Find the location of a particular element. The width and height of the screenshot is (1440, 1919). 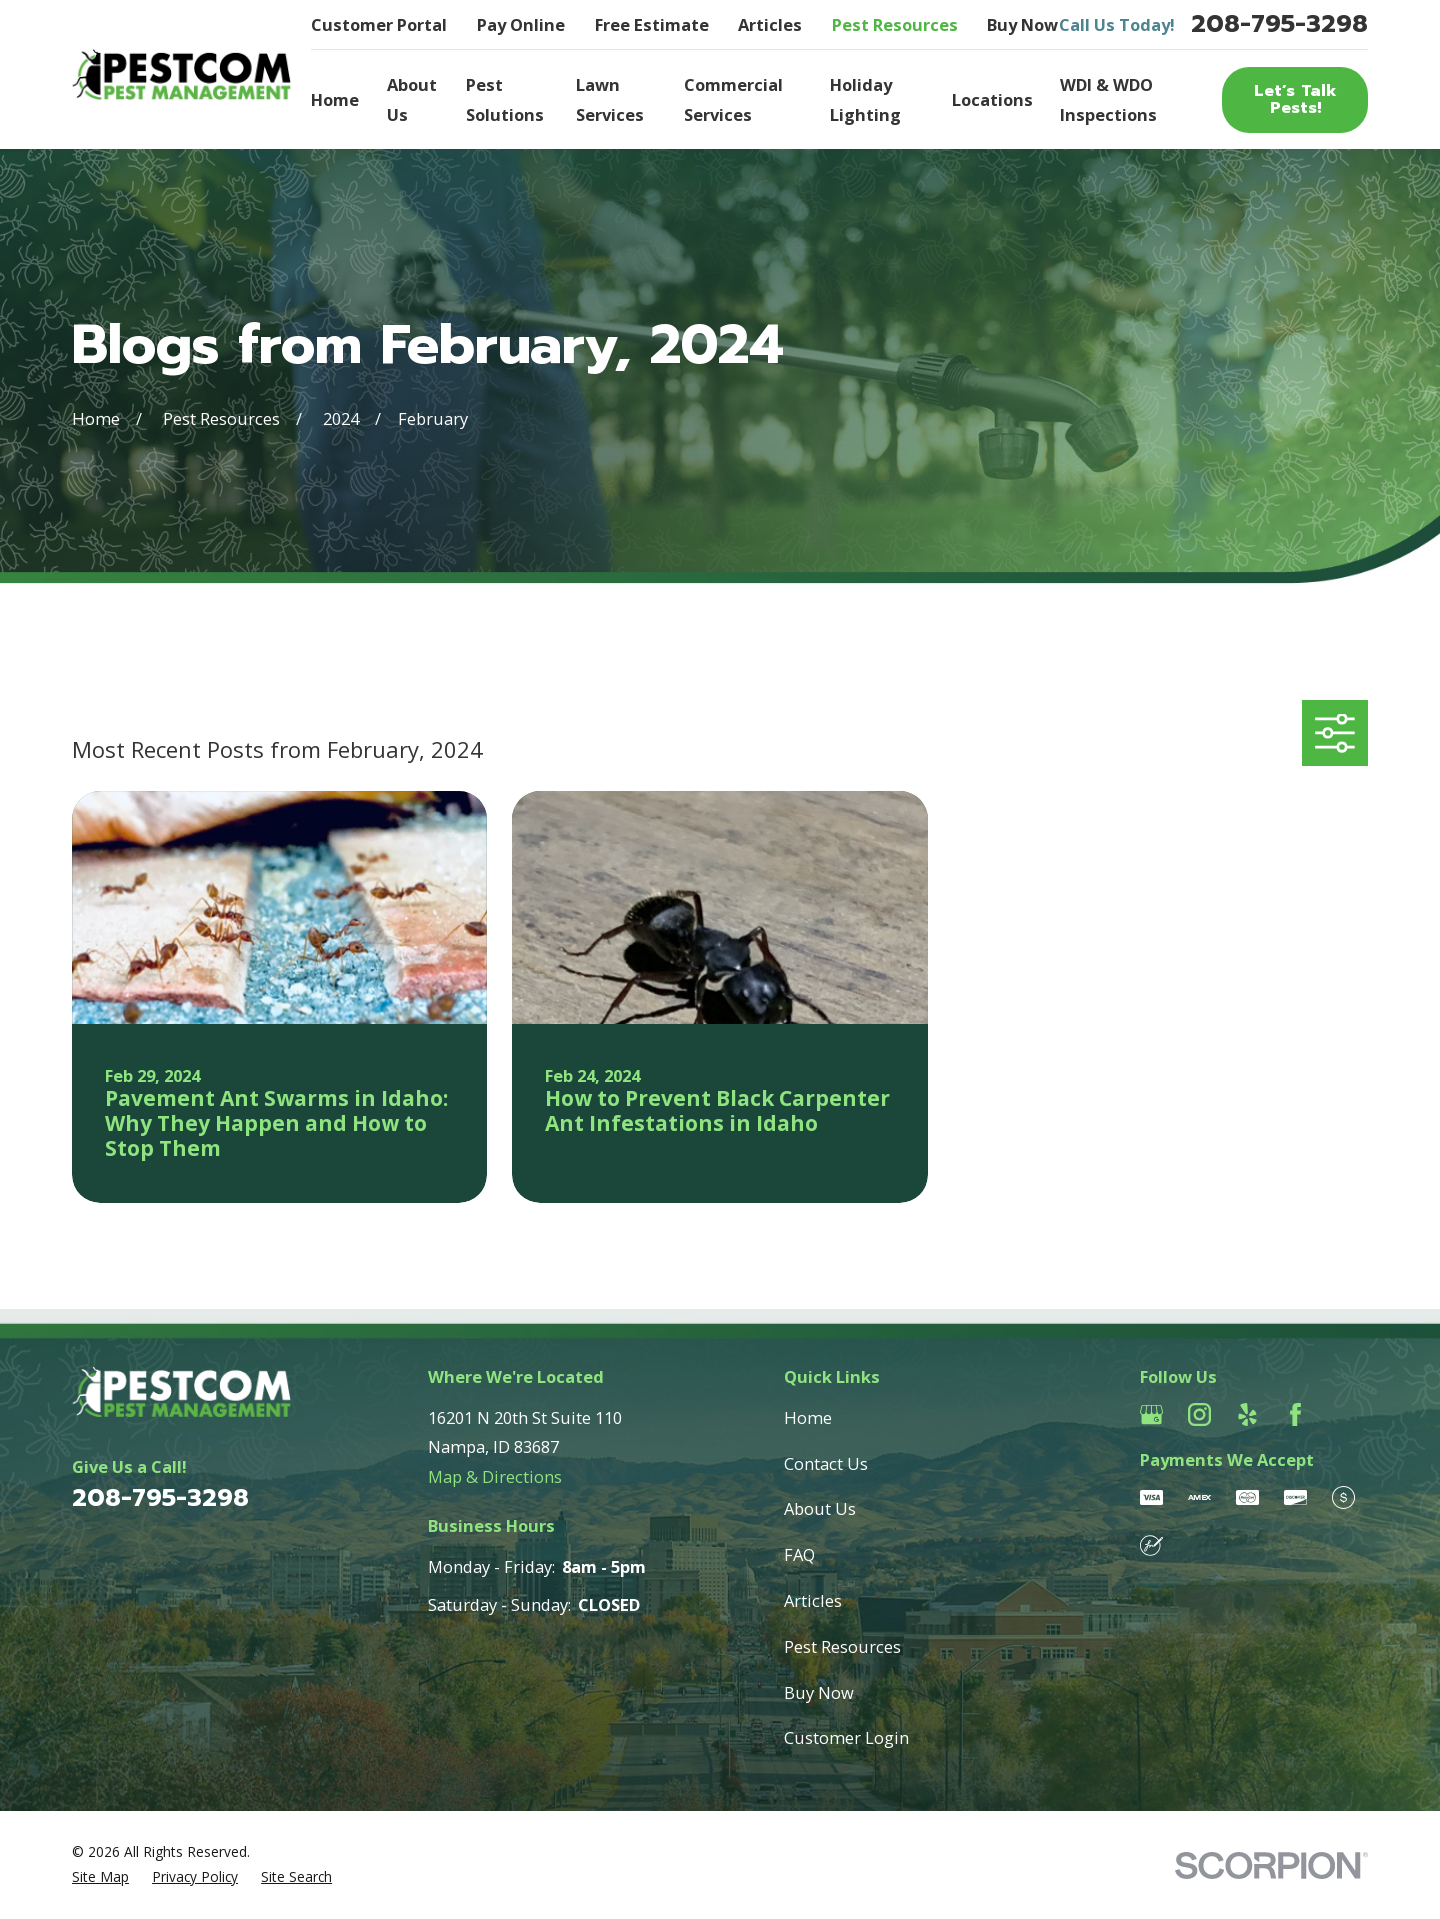

208-795-3298 is located at coordinates (1279, 24).